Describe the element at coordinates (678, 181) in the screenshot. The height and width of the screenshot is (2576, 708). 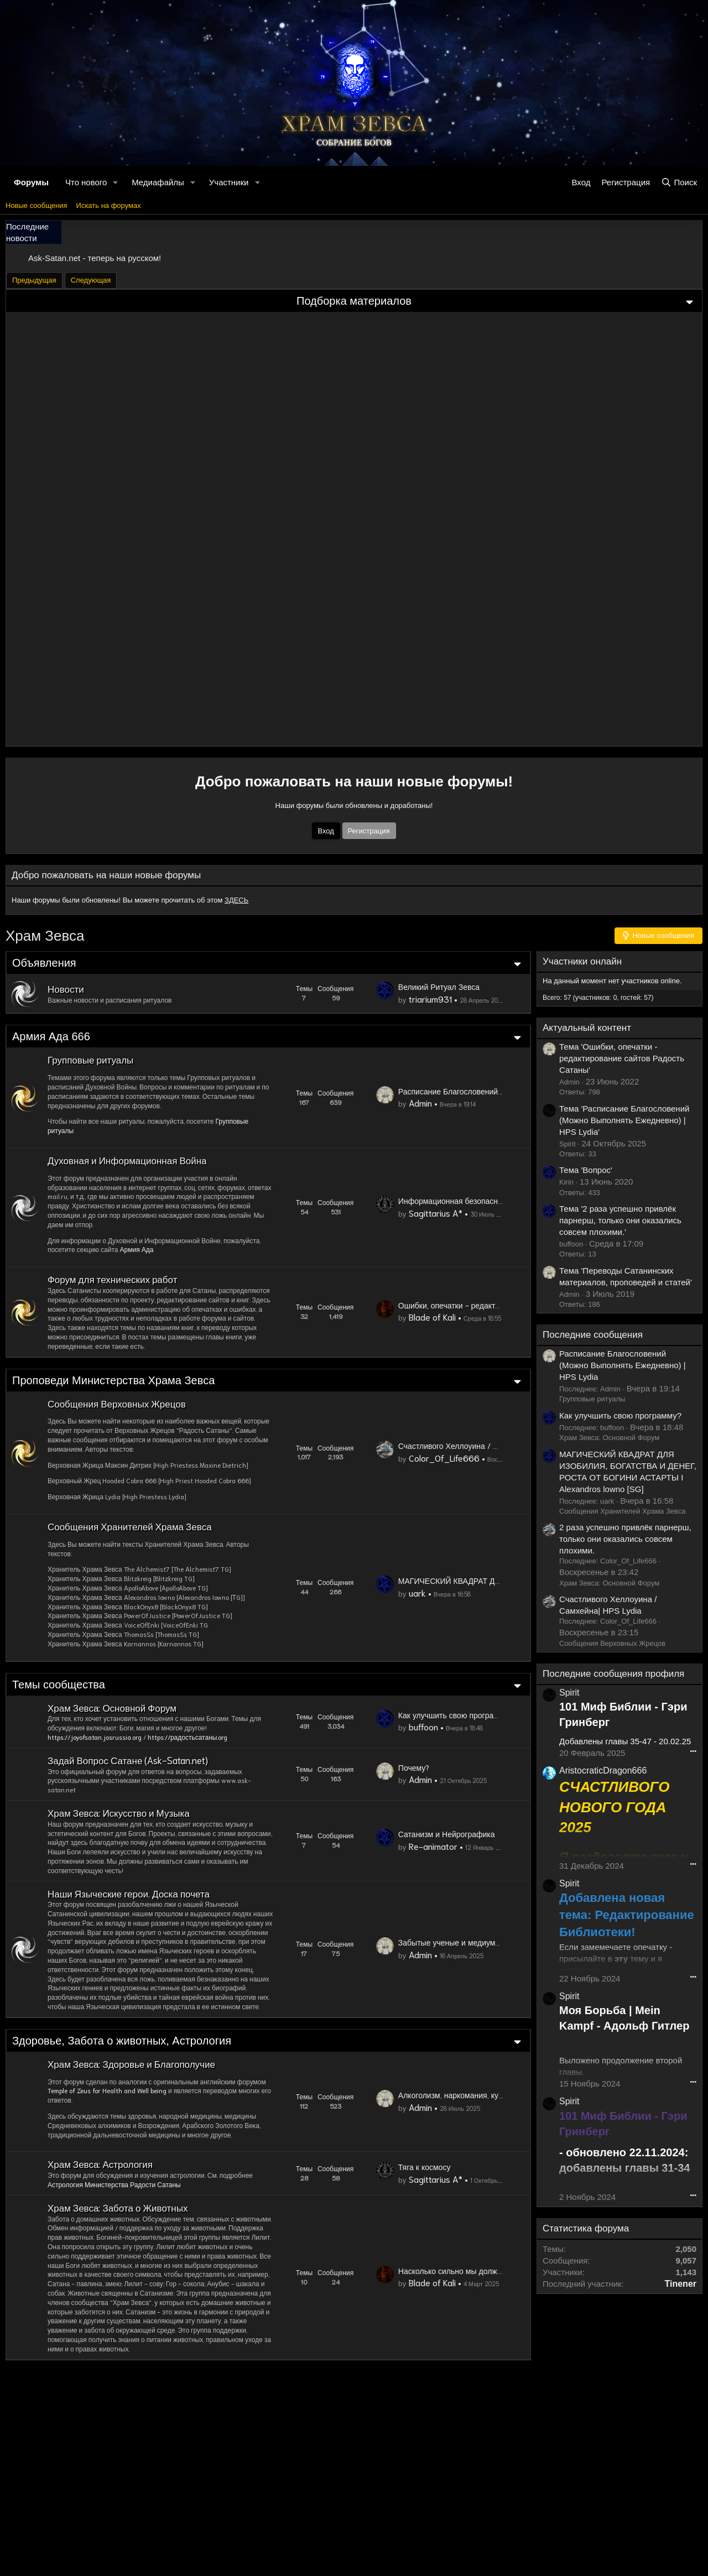
I see `[Поиск]` at that location.